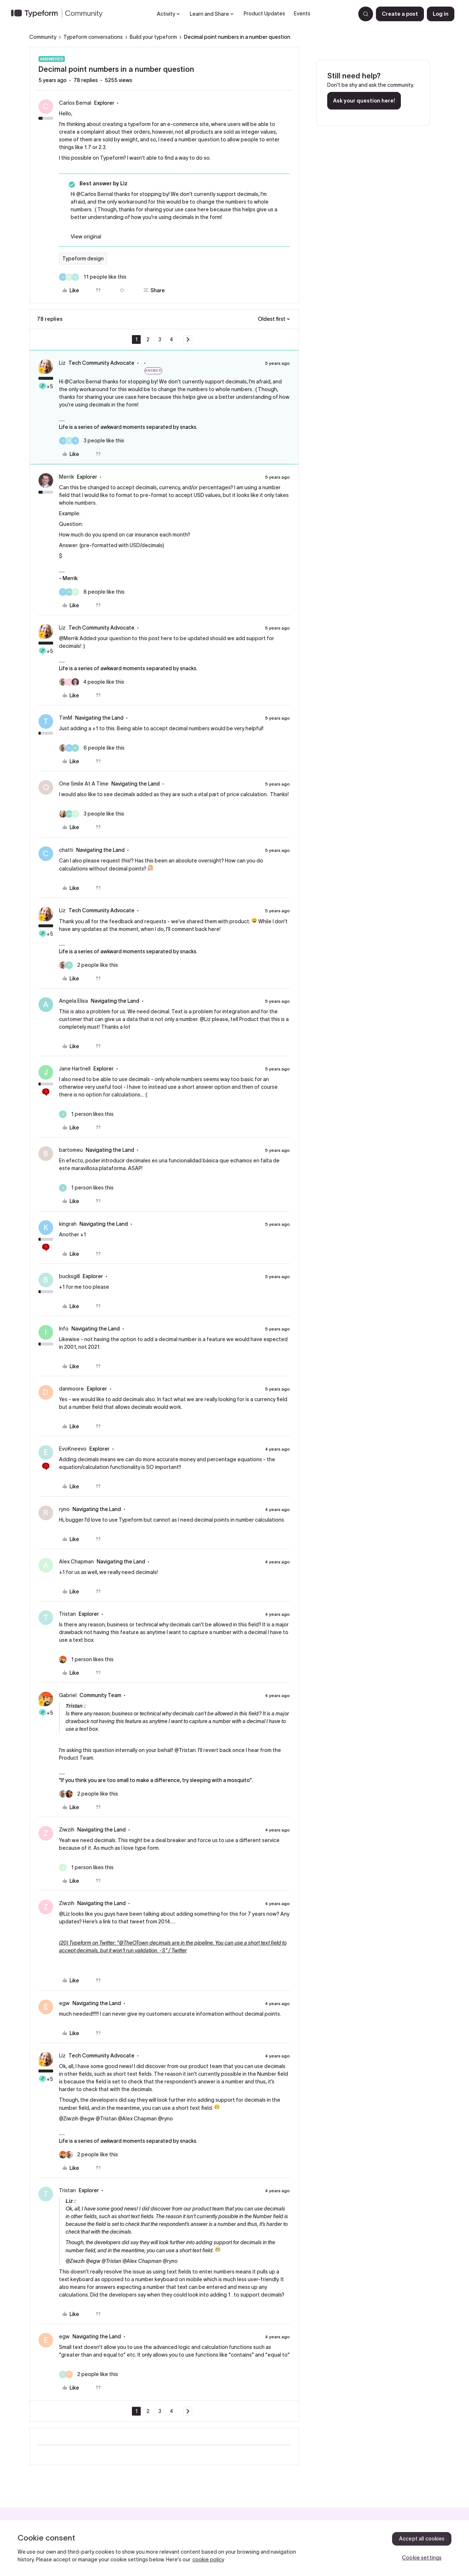 This screenshot has width=469, height=2576. I want to click on cookie policy [, opens in a new tab], so click(208, 2559).